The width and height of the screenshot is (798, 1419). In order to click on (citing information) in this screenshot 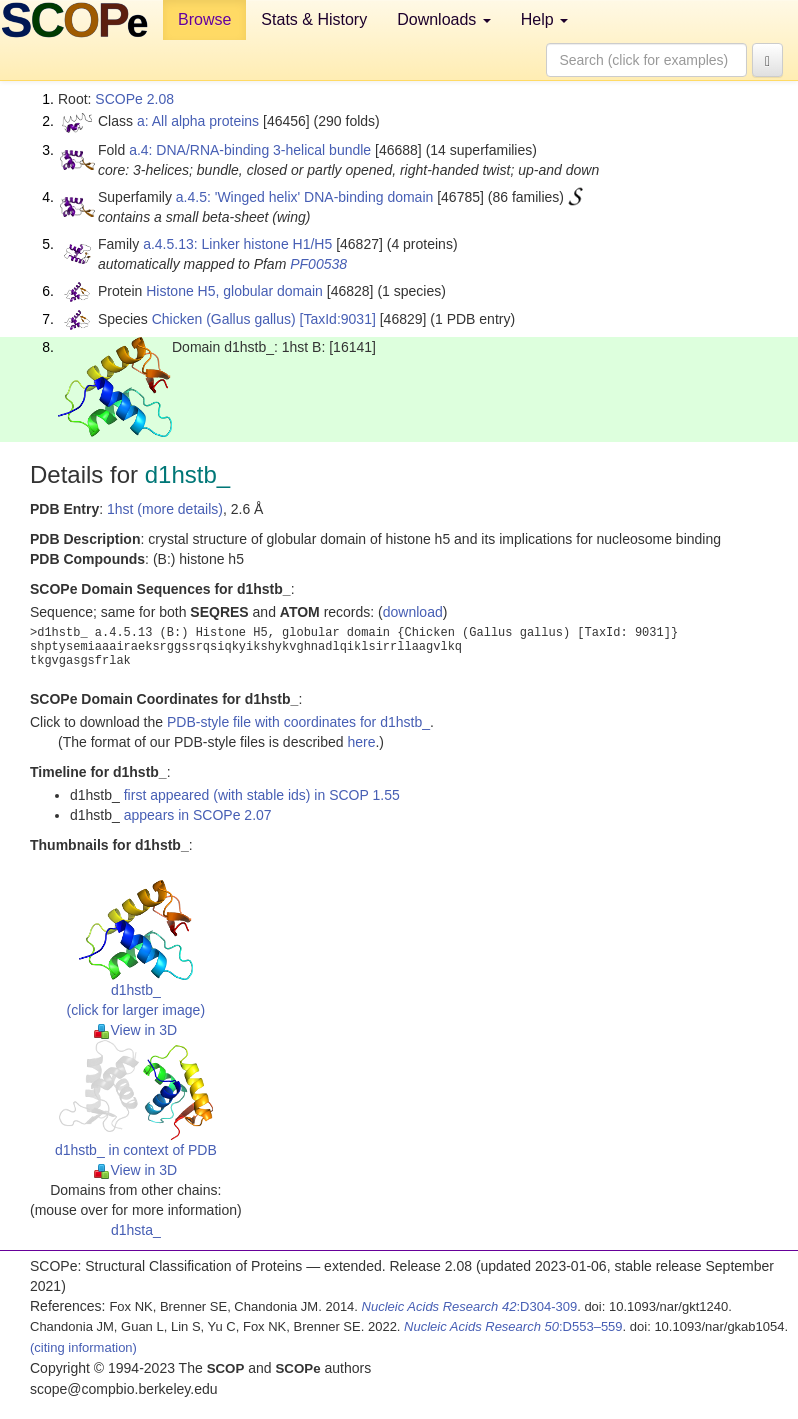, I will do `click(83, 1347)`.